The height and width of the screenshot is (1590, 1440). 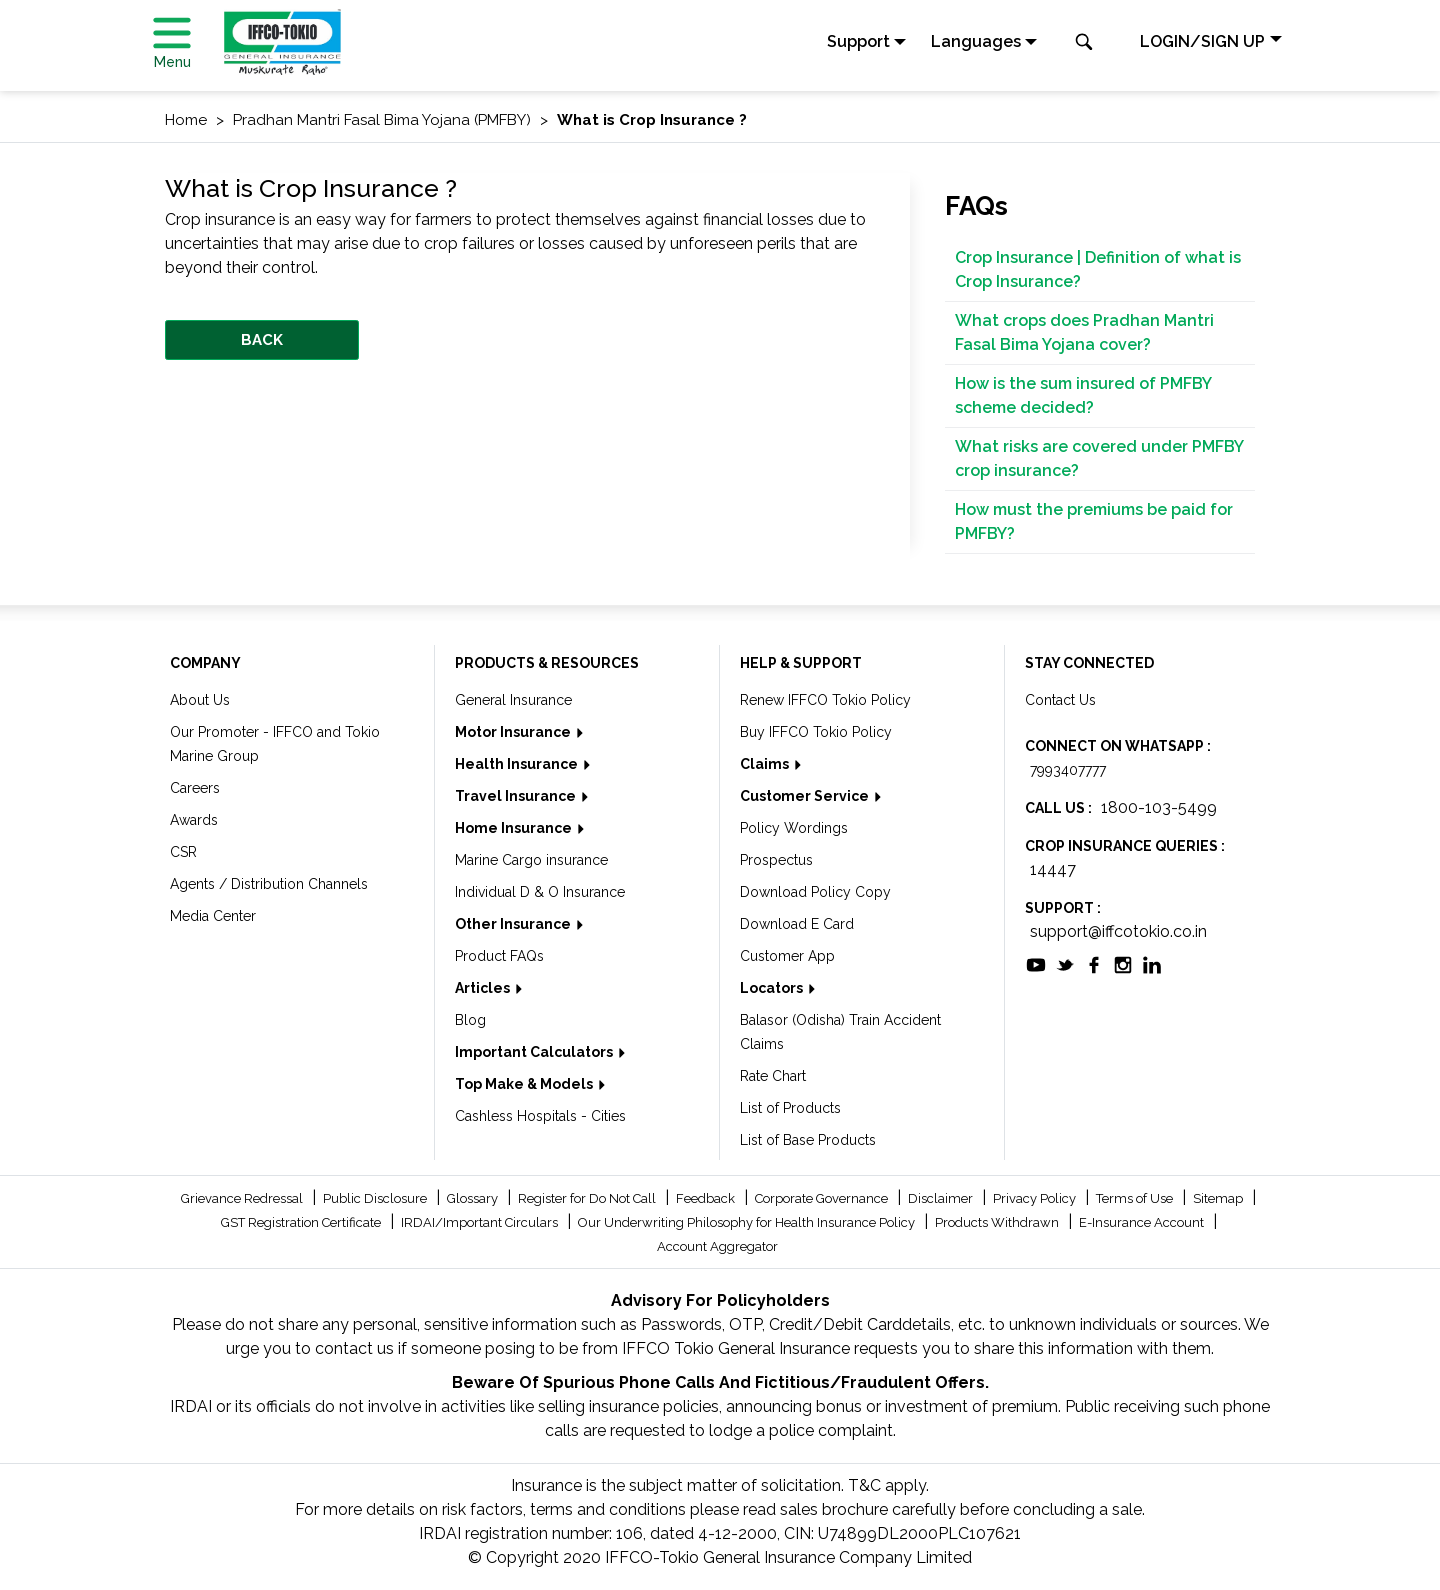 I want to click on Product FAQs, so click(x=499, y=956).